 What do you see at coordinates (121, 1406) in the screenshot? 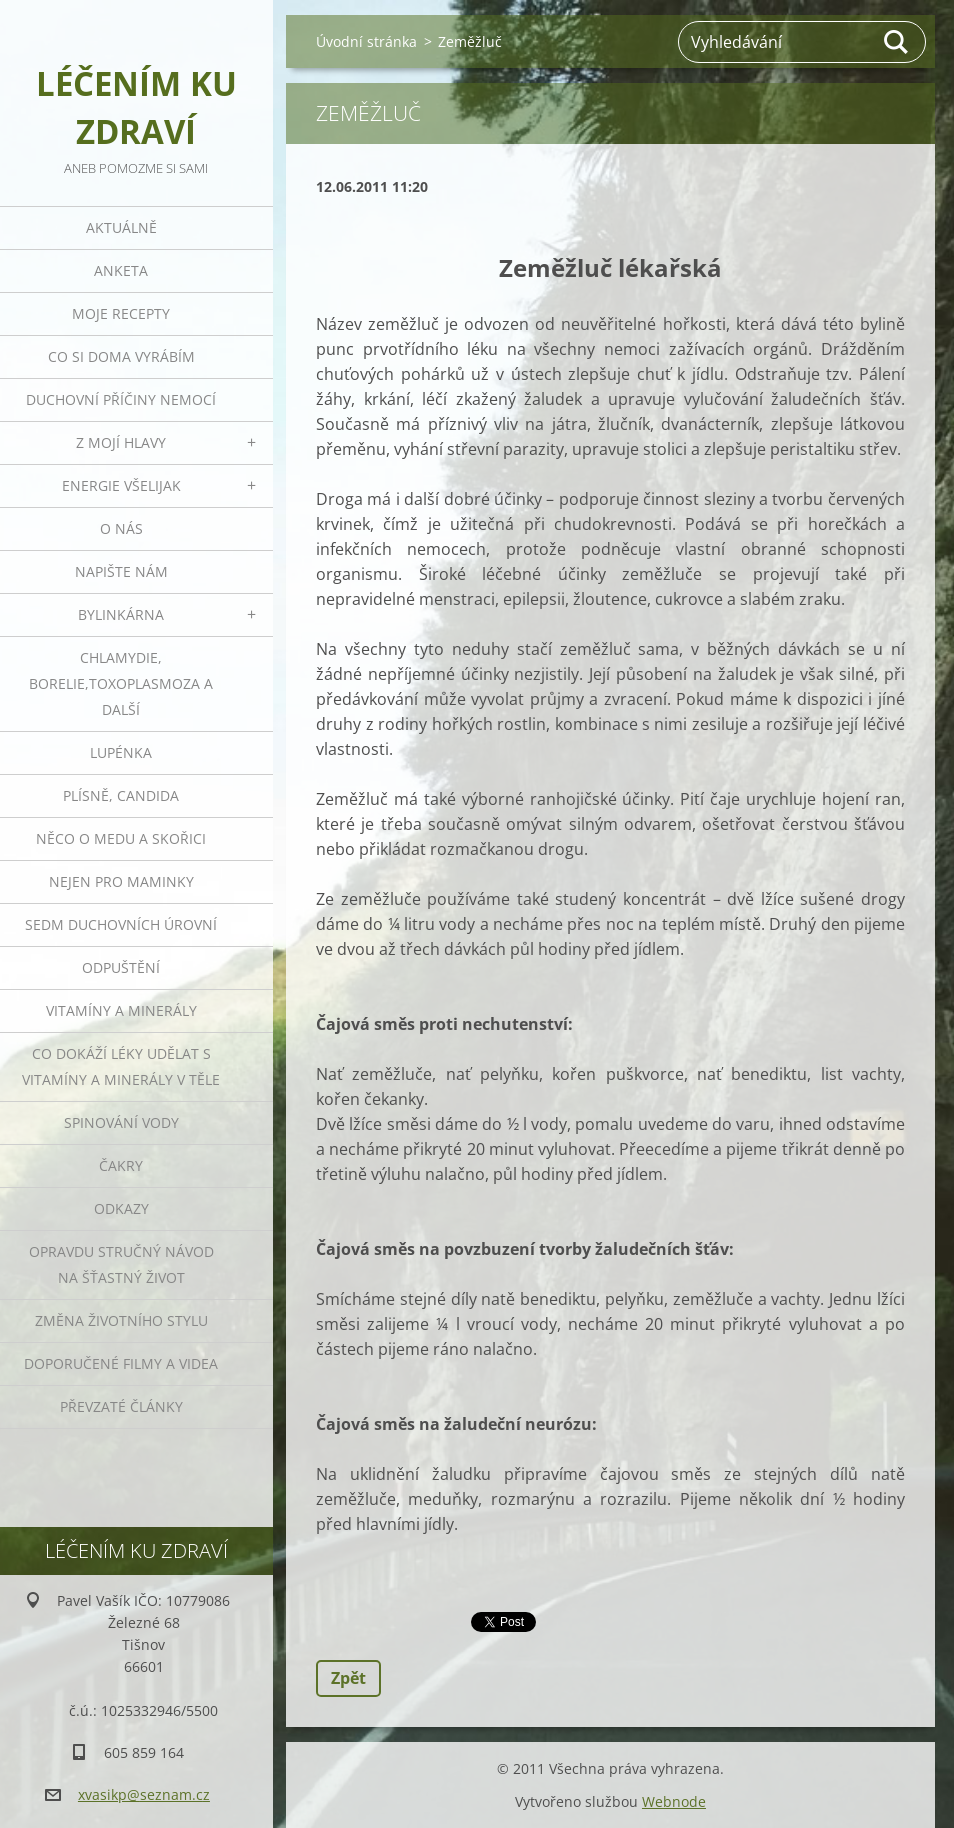
I see `Převzaté články` at bounding box center [121, 1406].